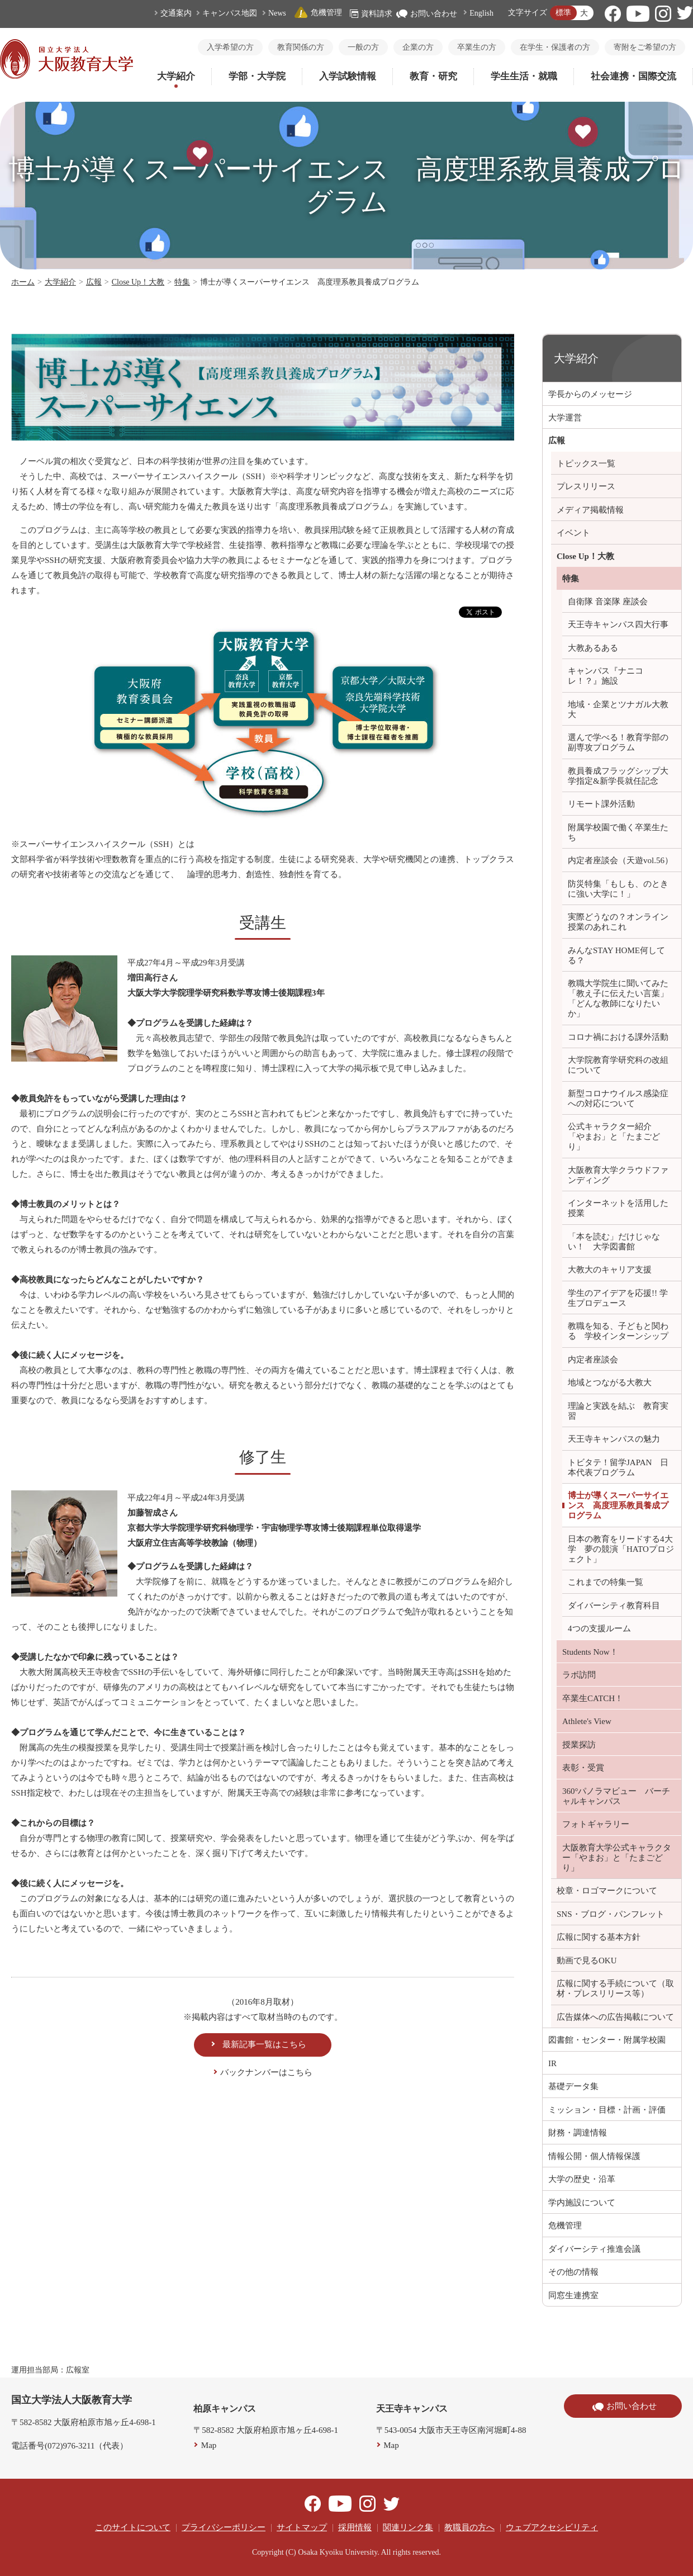 The image size is (693, 2576). Describe the element at coordinates (573, 2271) in the screenshot. I see `その他の情報` at that location.